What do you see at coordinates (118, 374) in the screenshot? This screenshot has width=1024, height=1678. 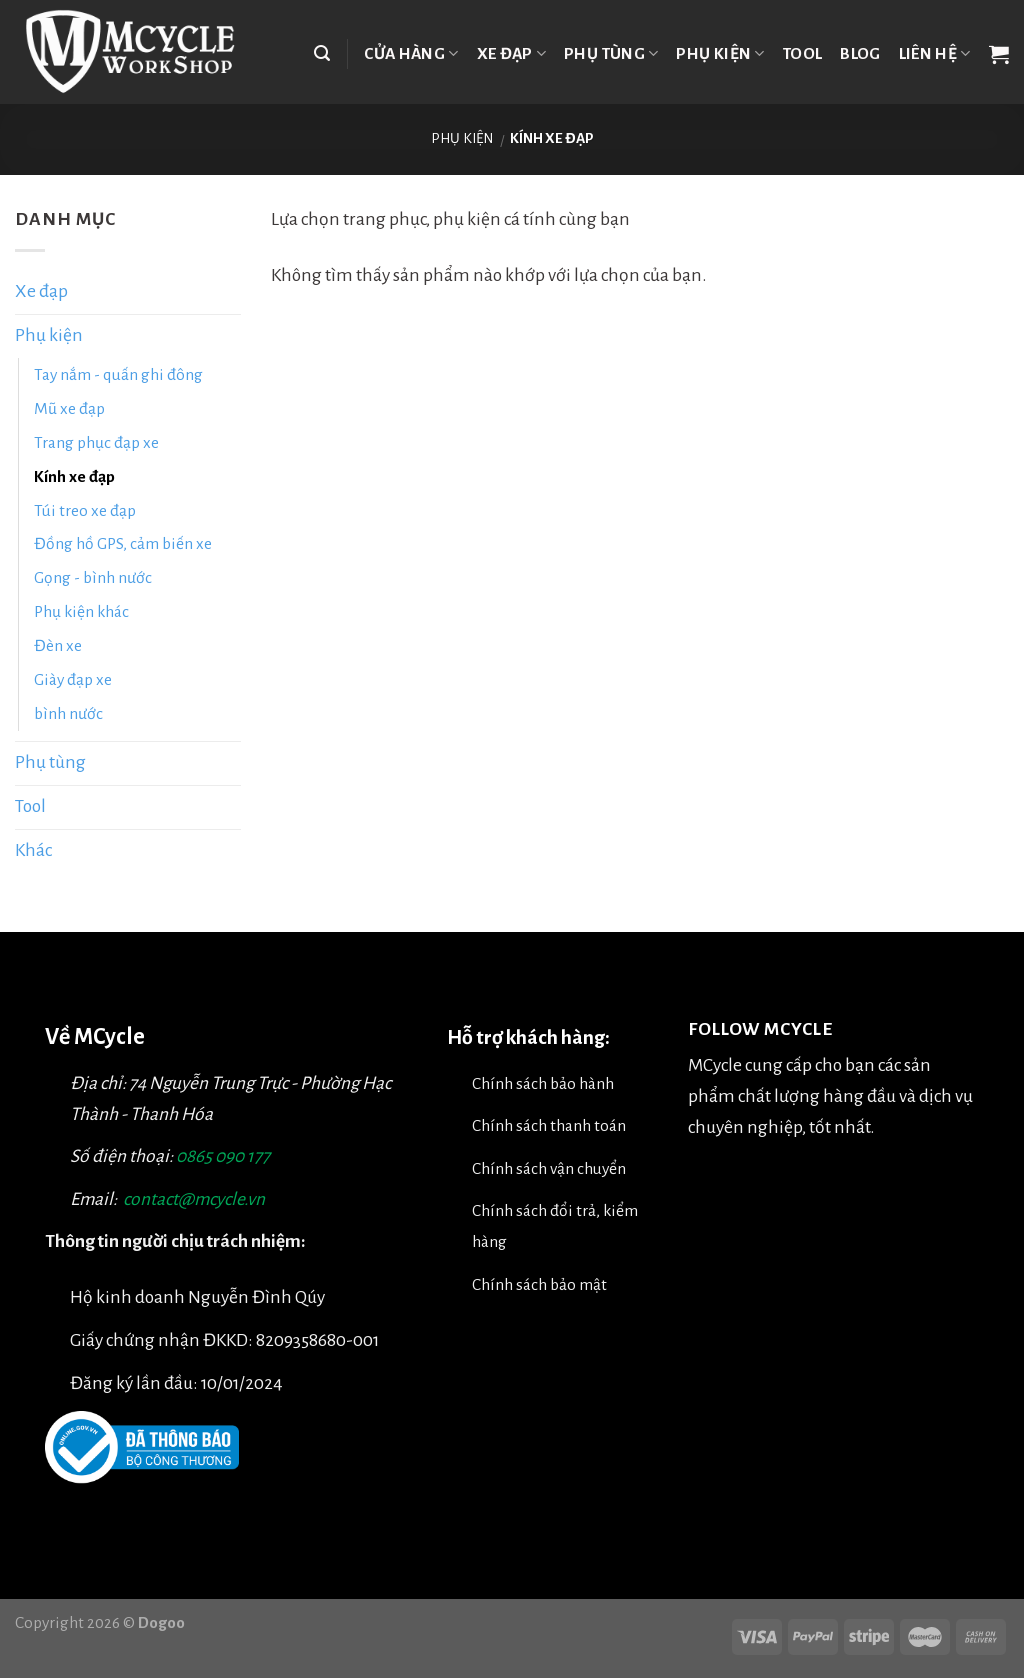 I see `Tay nắm - quấn ghi đông` at bounding box center [118, 374].